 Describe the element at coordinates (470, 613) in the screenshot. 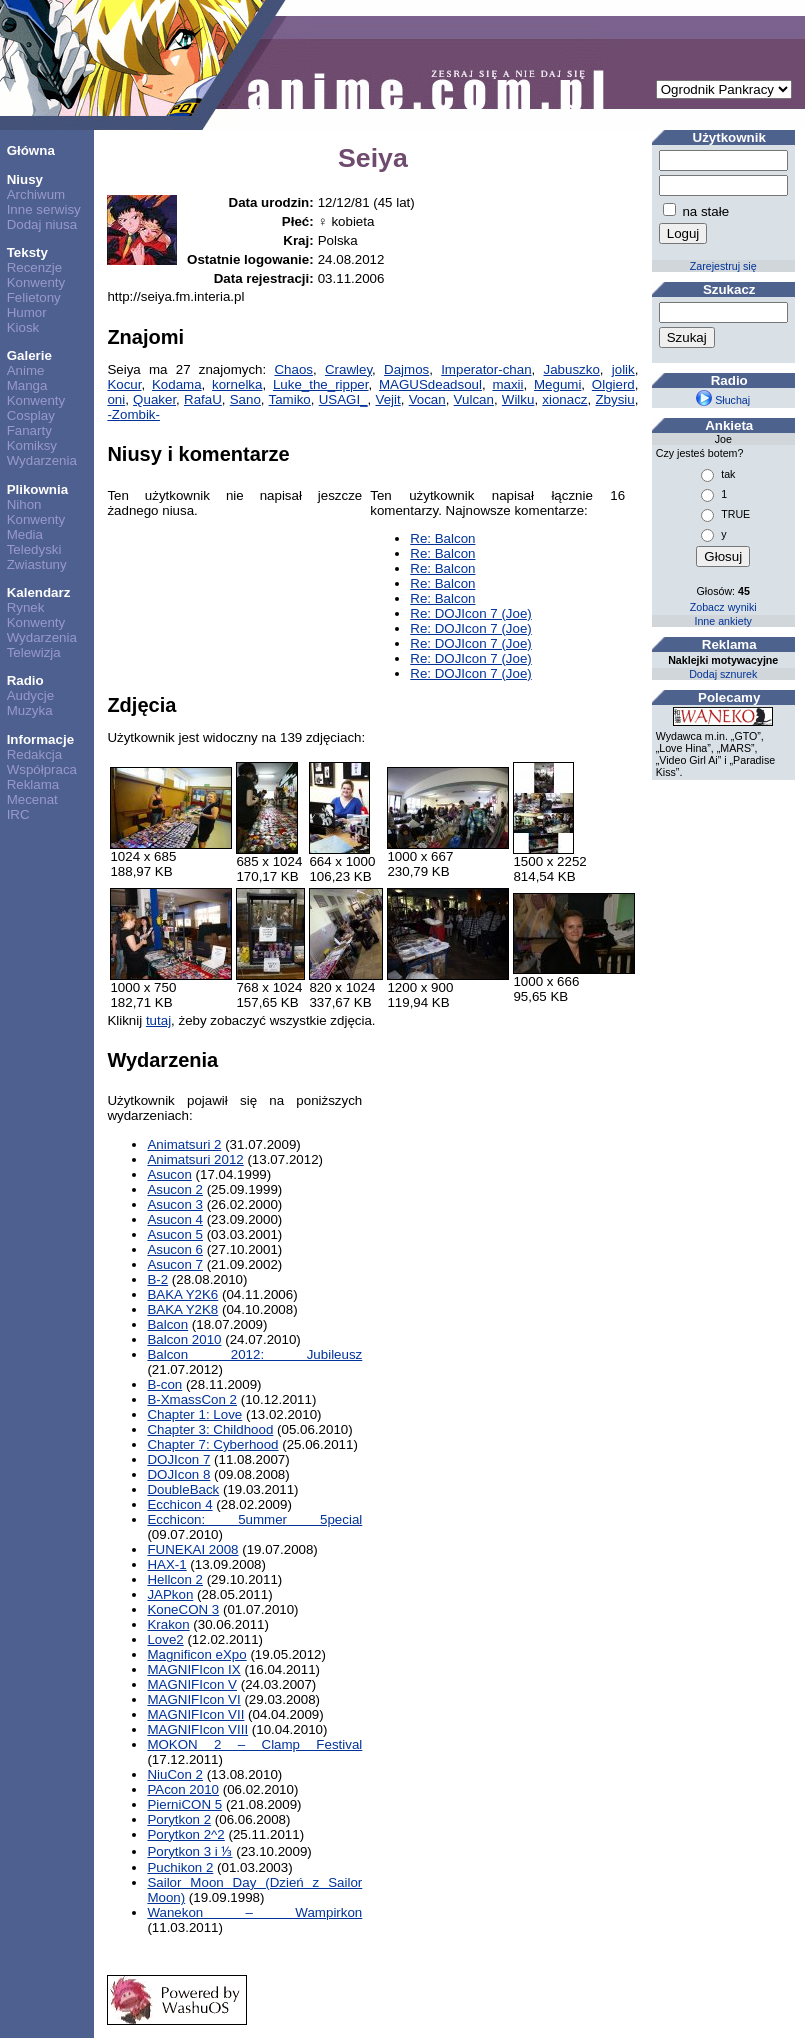

I see `Re: DOJIcon 7 (Joe)` at that location.